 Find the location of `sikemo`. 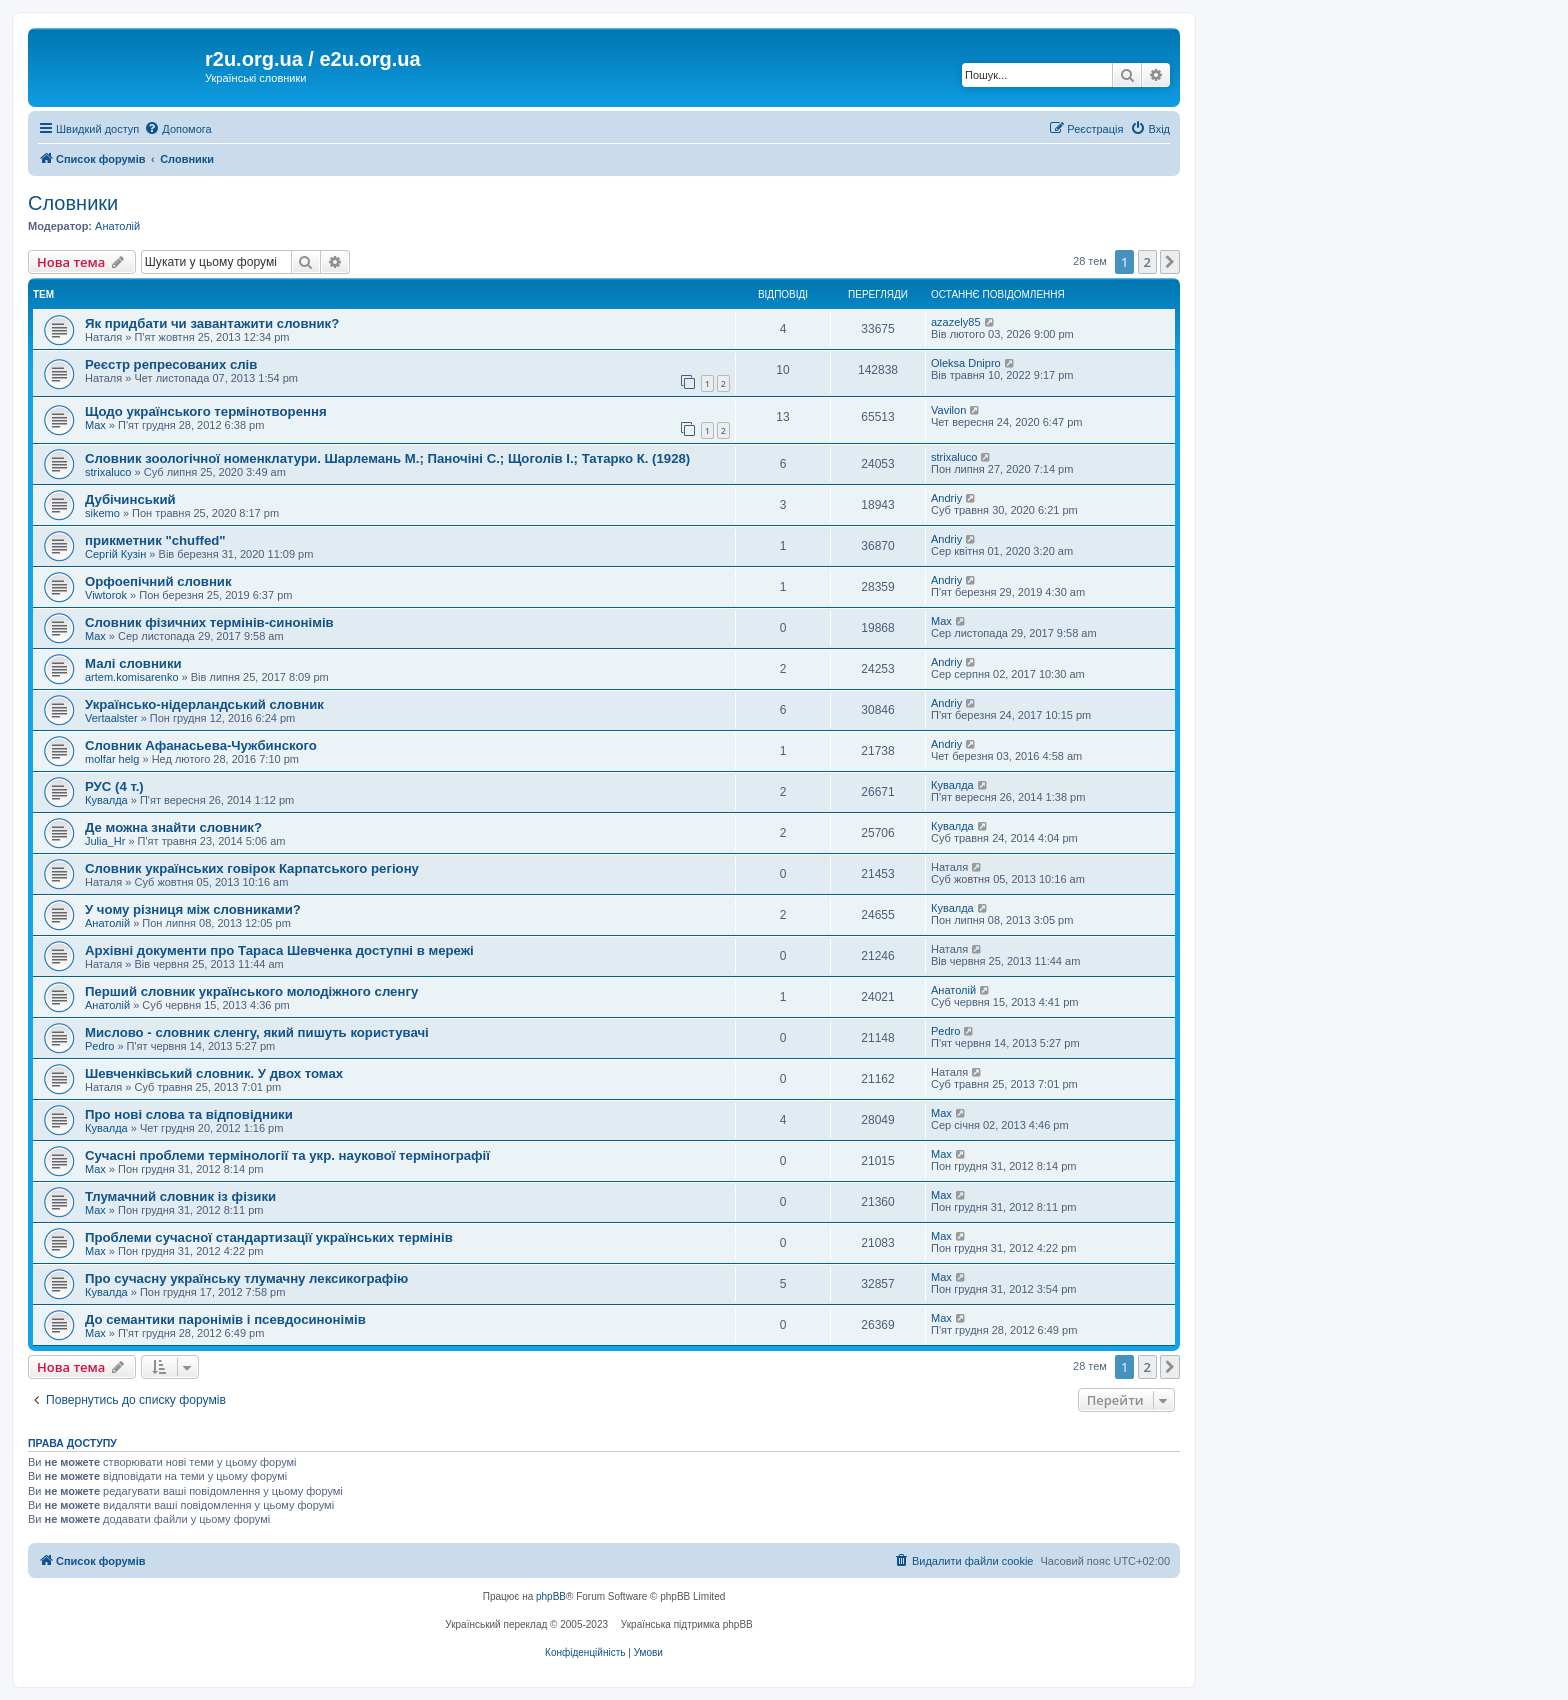

sikemo is located at coordinates (102, 513).